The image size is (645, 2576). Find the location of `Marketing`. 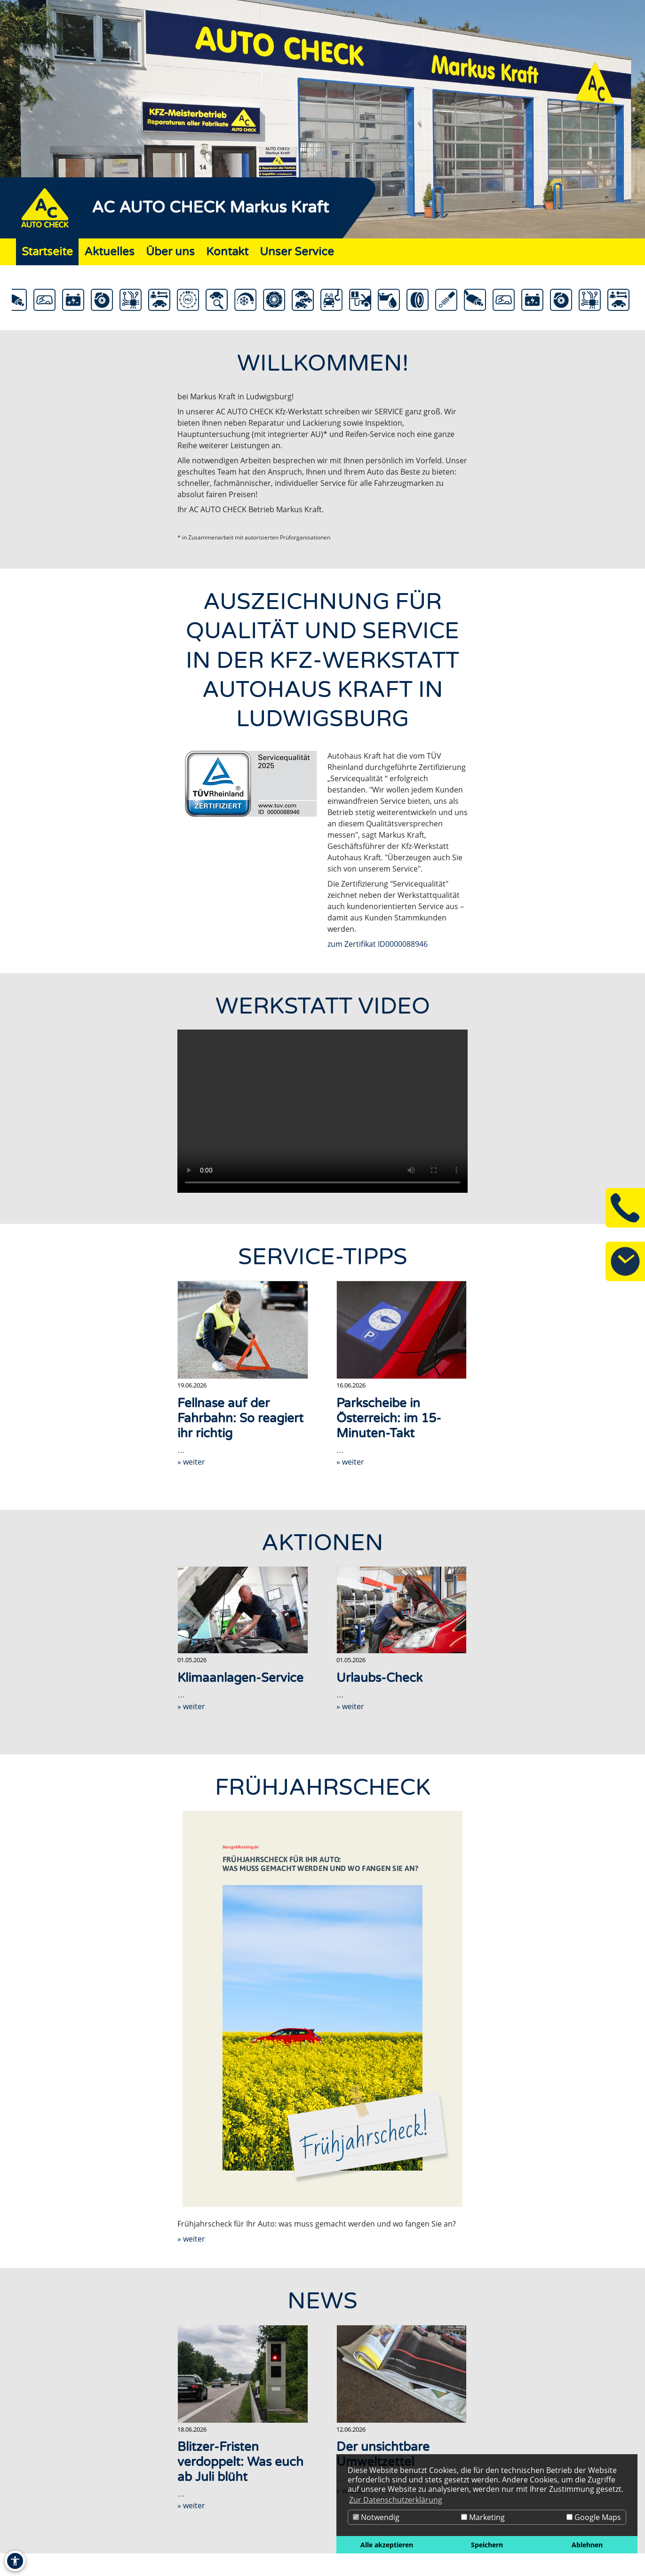

Marketing is located at coordinates (483, 2517).